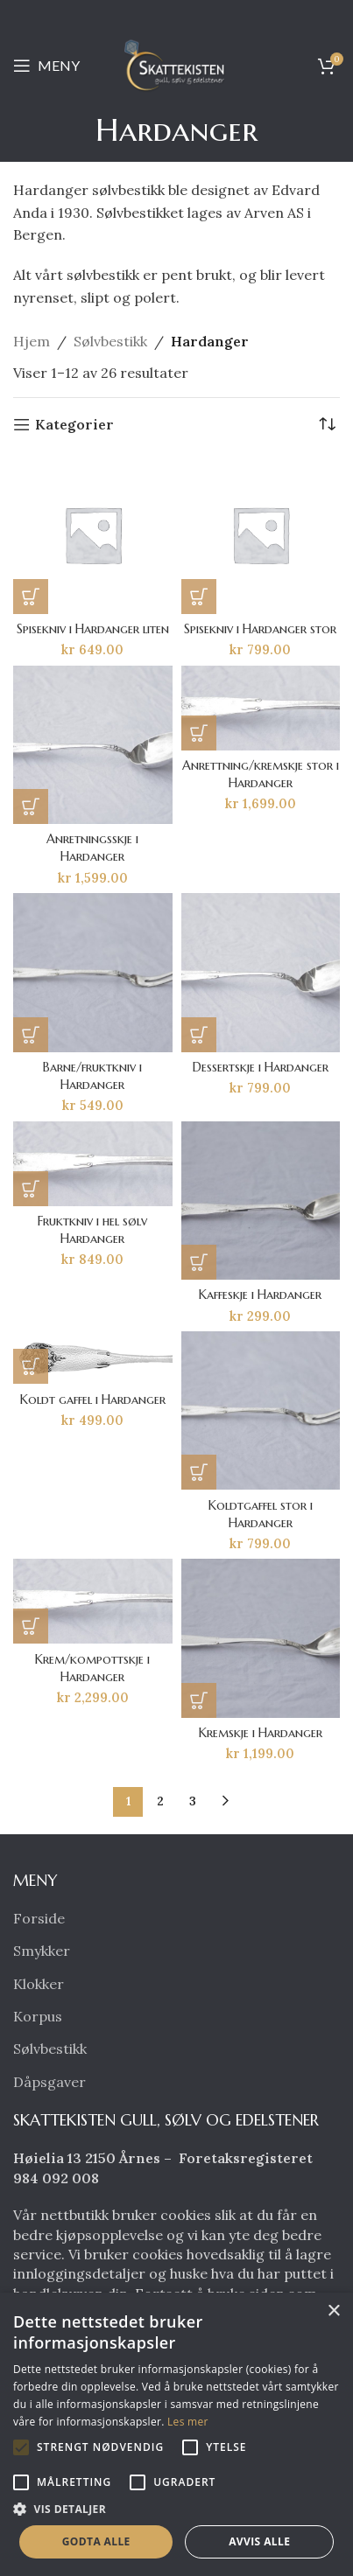 The image size is (353, 2576). Describe the element at coordinates (30, 596) in the screenshot. I see `[button]` at that location.